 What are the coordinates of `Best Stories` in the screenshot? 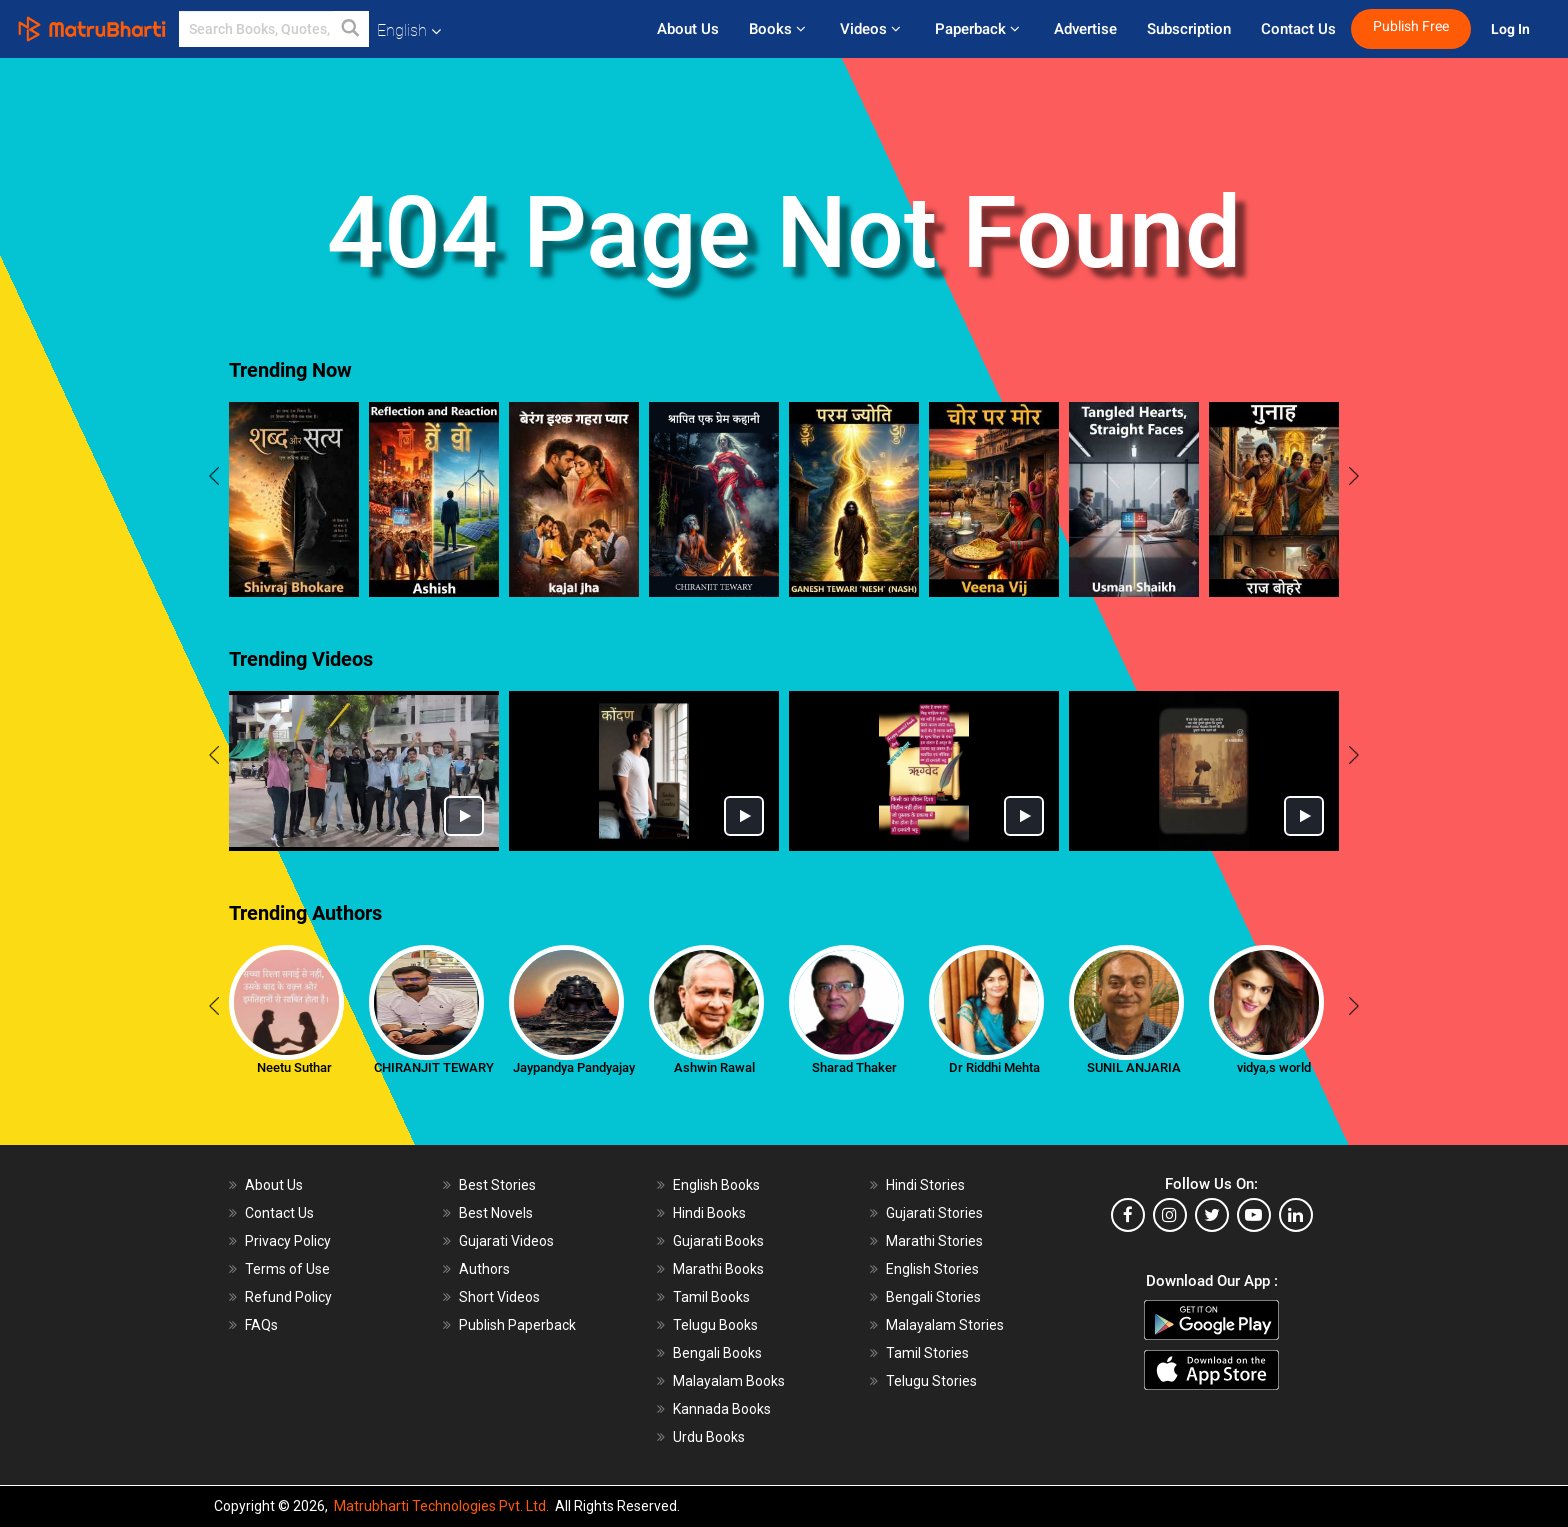 It's located at (497, 1185).